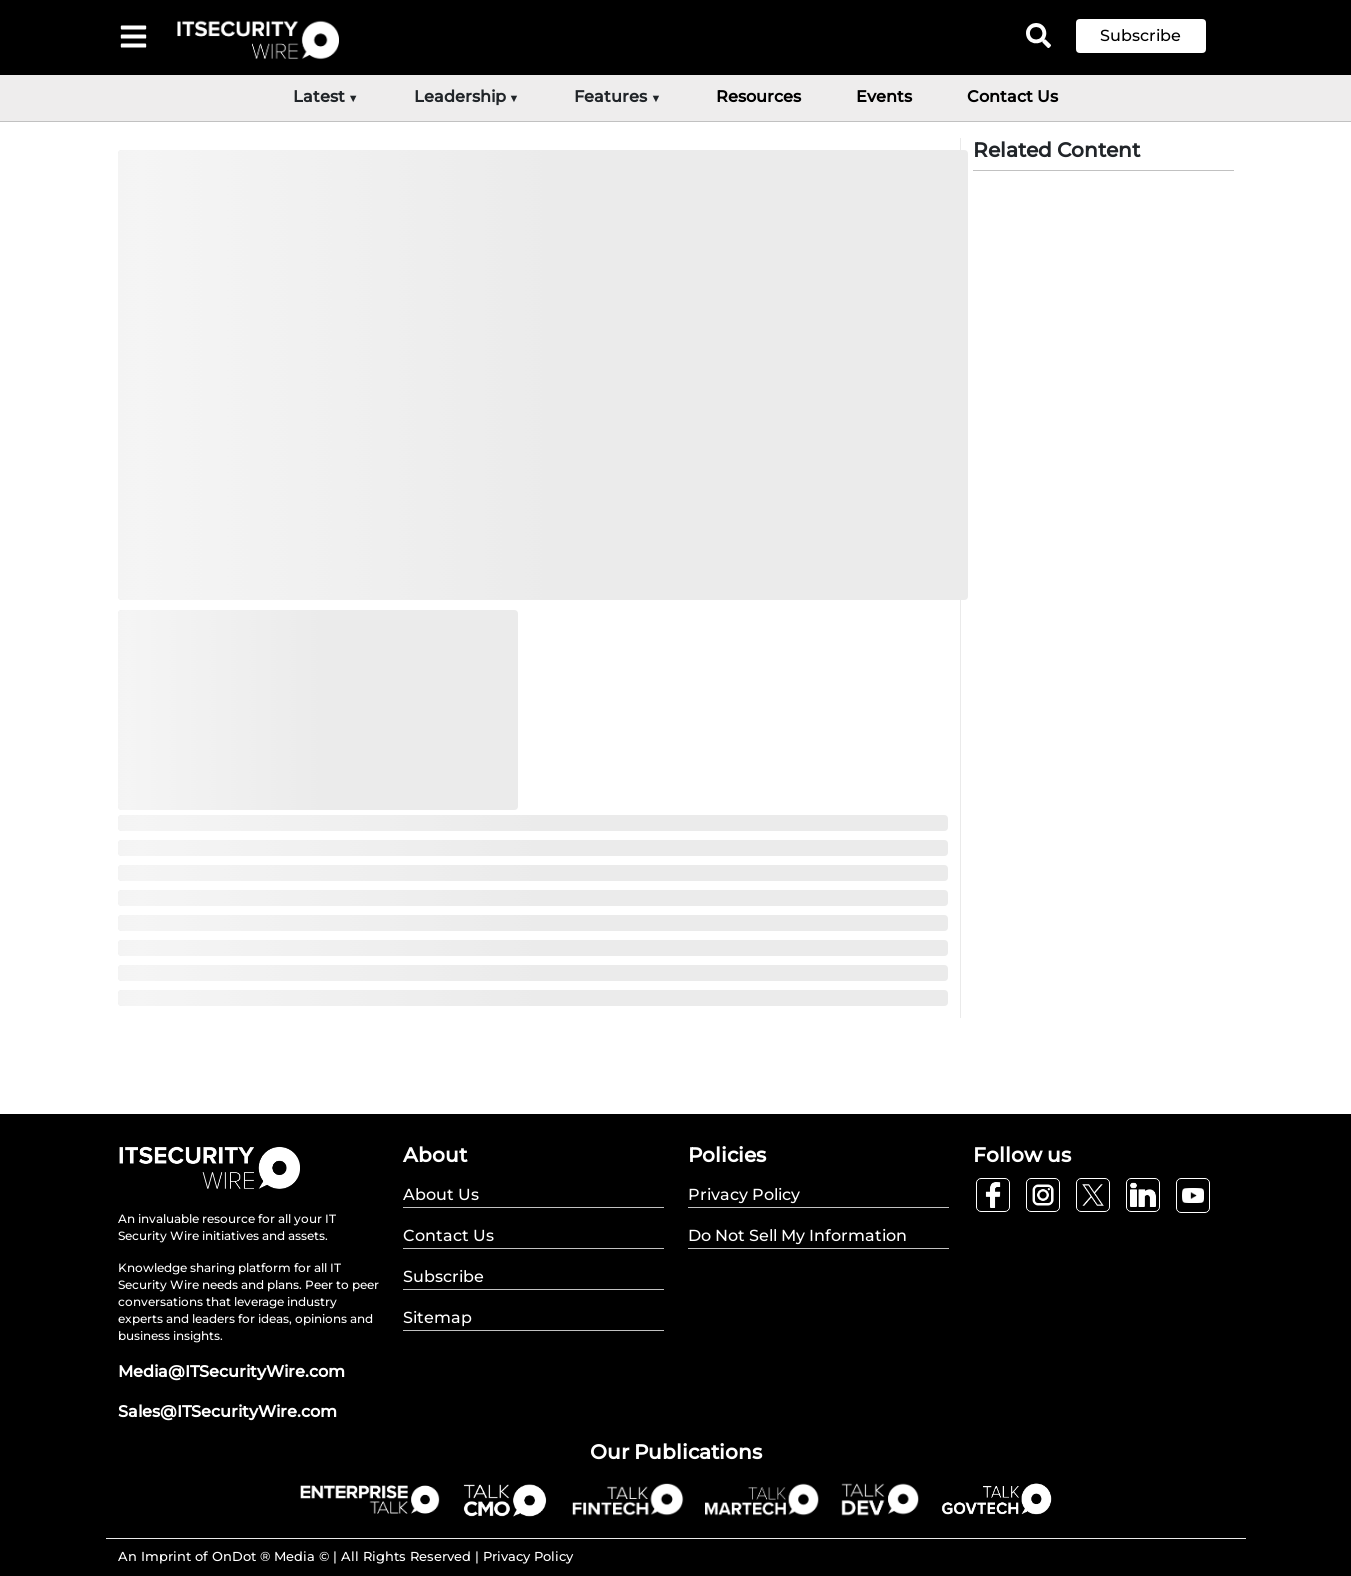 The image size is (1351, 1576). I want to click on Events, so click(884, 96).